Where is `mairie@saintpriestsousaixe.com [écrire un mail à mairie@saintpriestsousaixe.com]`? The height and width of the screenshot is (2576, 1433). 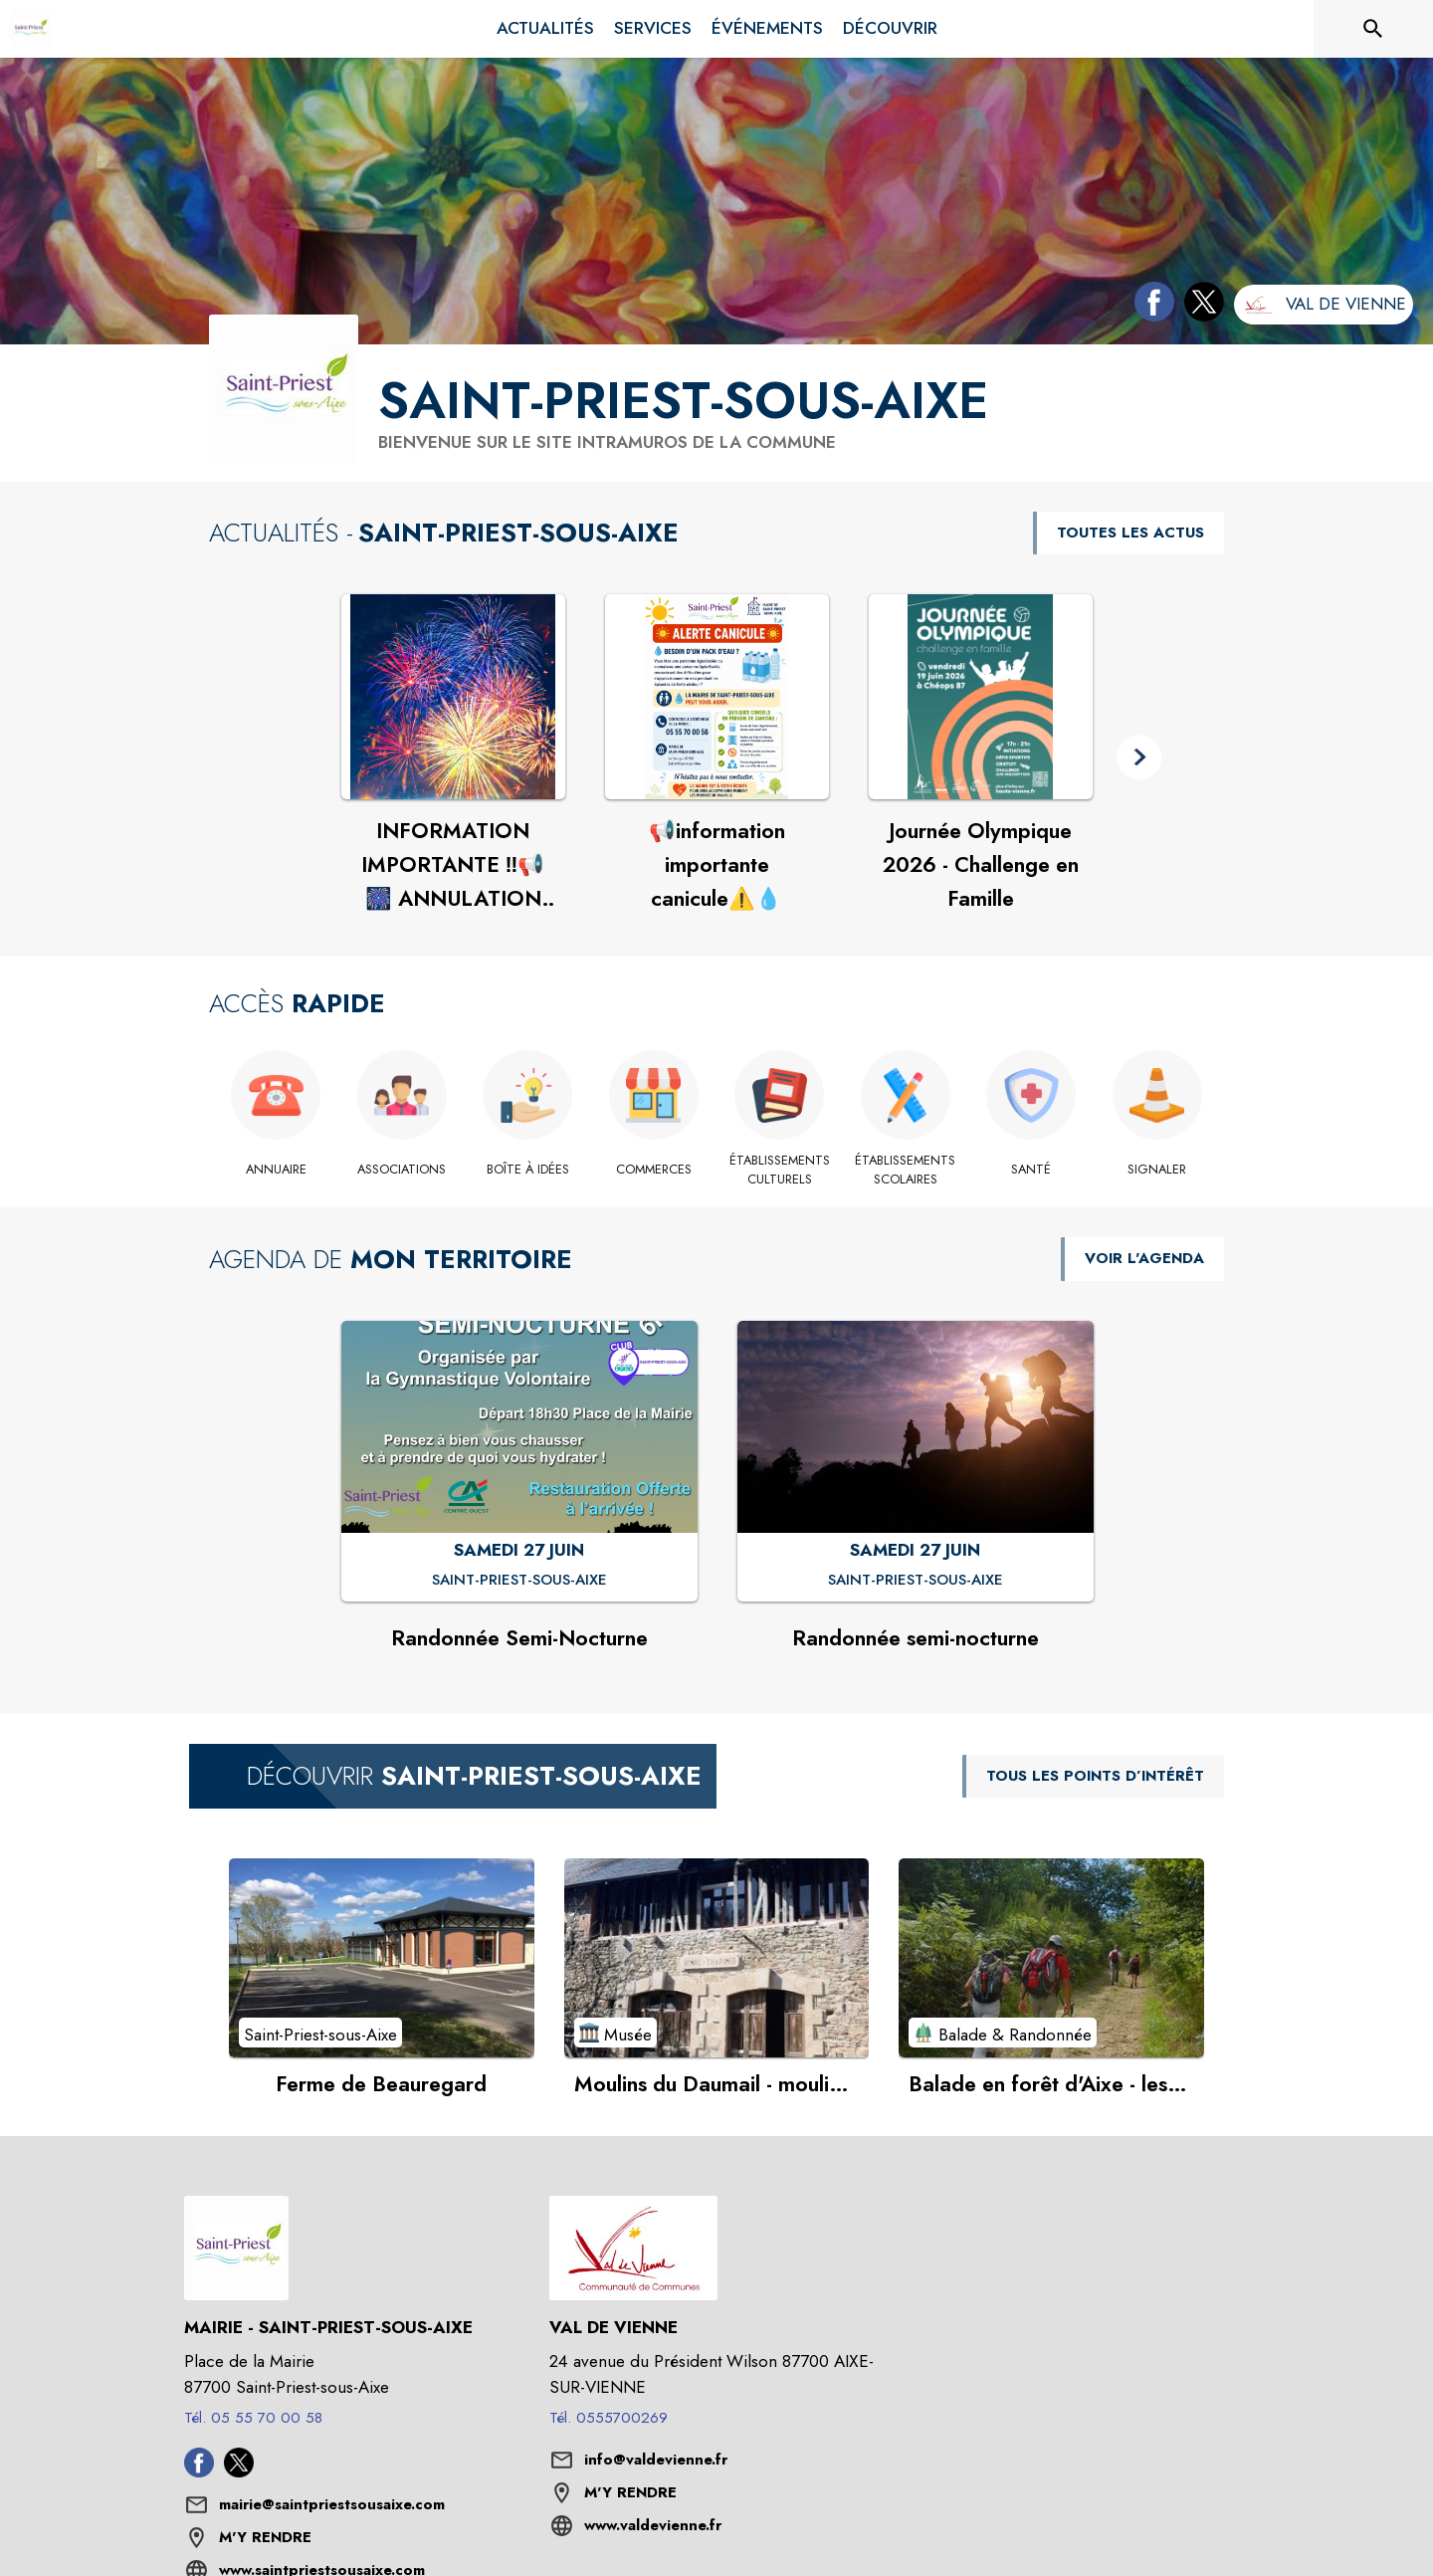
mairie@saintpriestsousaixe.com [écrire un mail à mairie@saintpriestsousaixe.com] is located at coordinates (332, 2504).